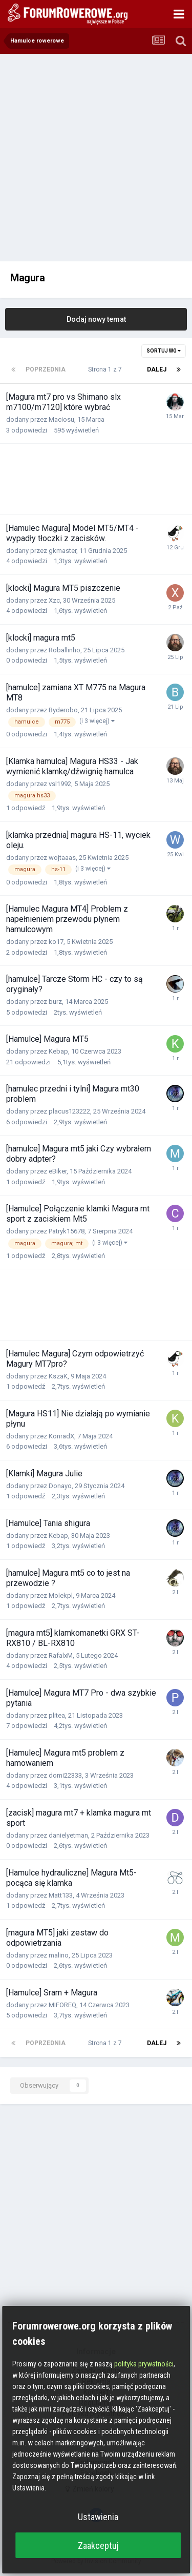 The image size is (192, 2576). Describe the element at coordinates (144, 2364) in the screenshot. I see `polityka prywatności` at that location.